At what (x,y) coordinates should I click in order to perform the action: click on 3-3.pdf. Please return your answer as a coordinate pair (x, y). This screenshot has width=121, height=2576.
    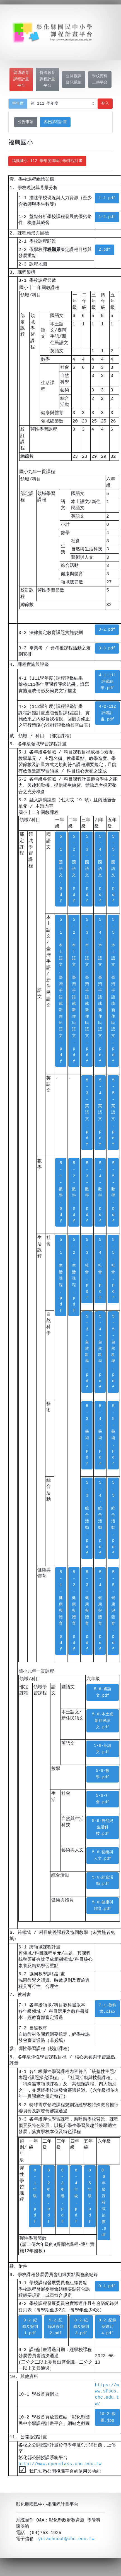
    Looking at the image, I should click on (106, 648).